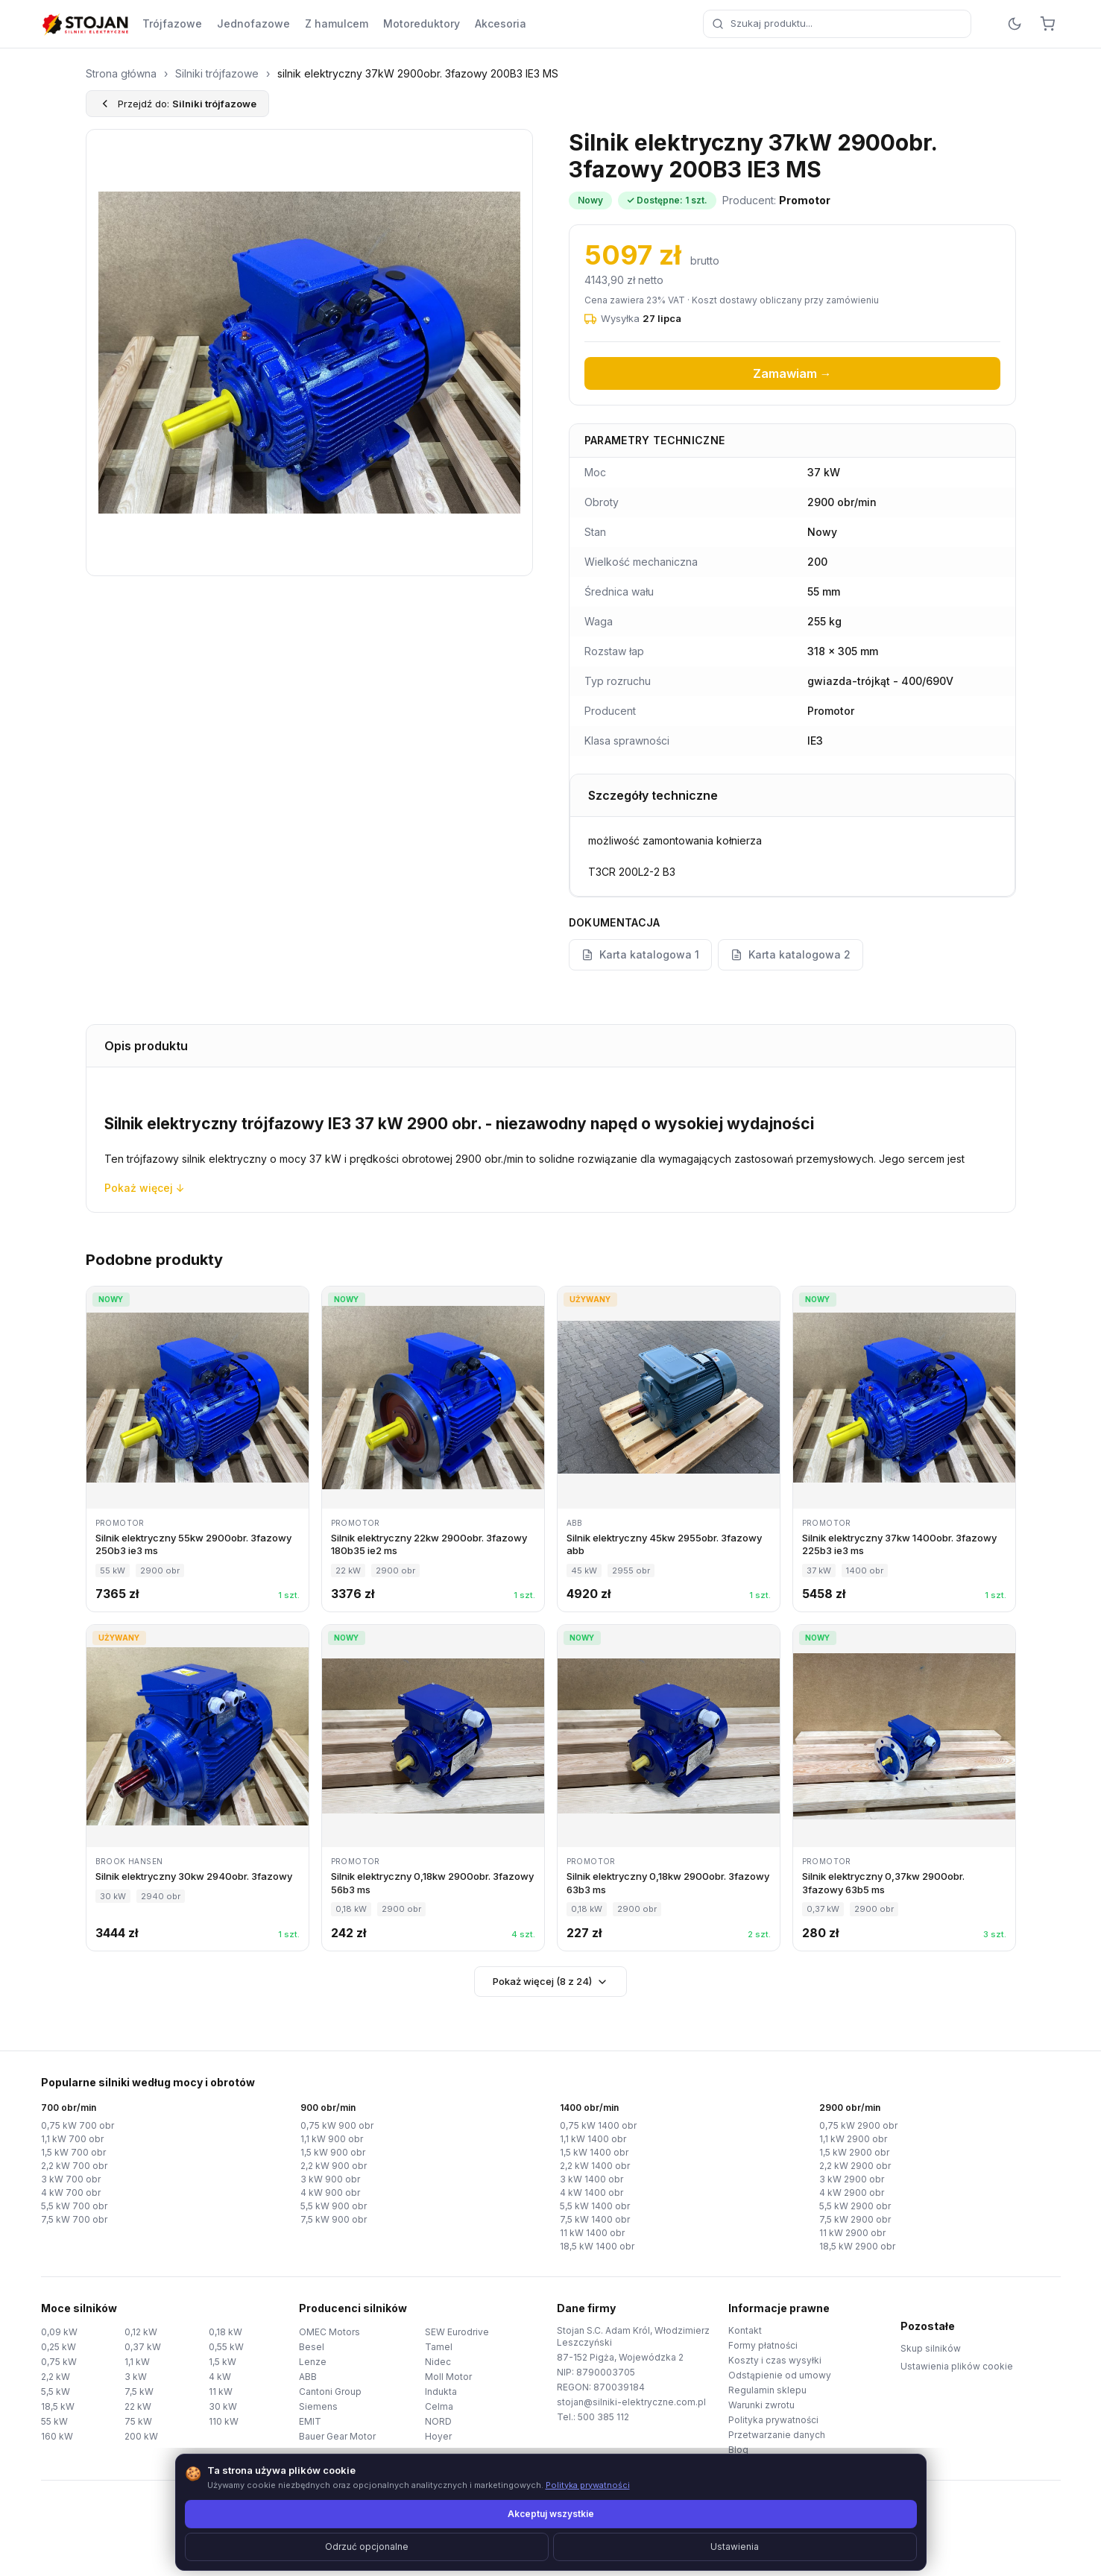  I want to click on 2,2 kW 700 obr, so click(74, 2165).